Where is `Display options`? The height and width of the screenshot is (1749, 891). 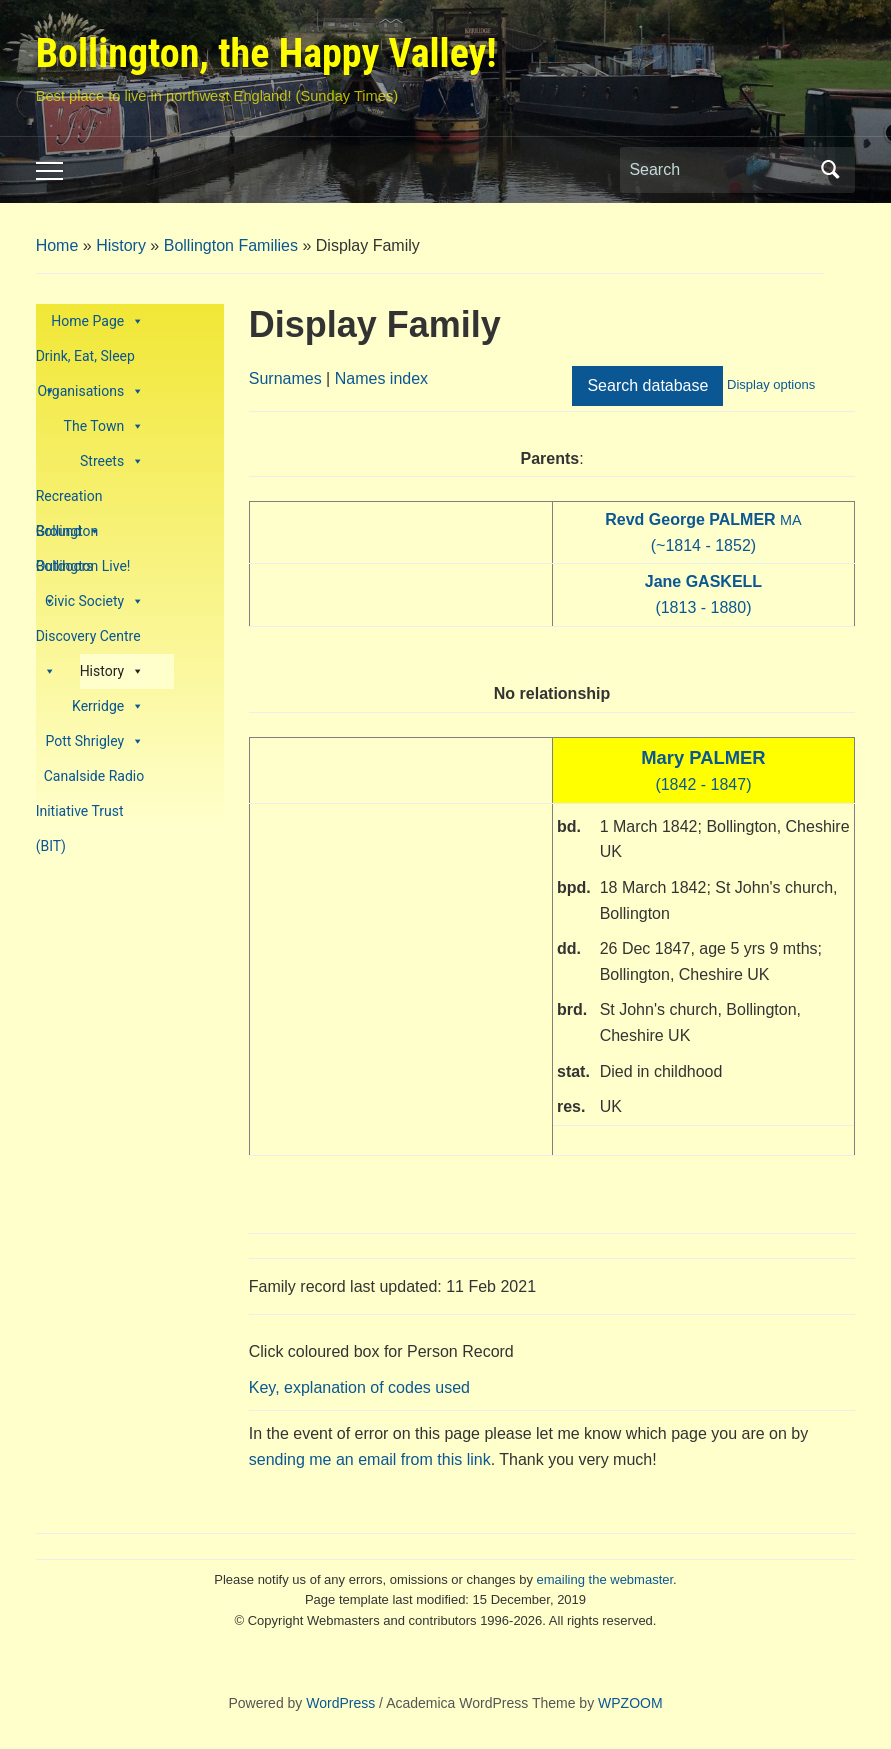 Display options is located at coordinates (771, 384).